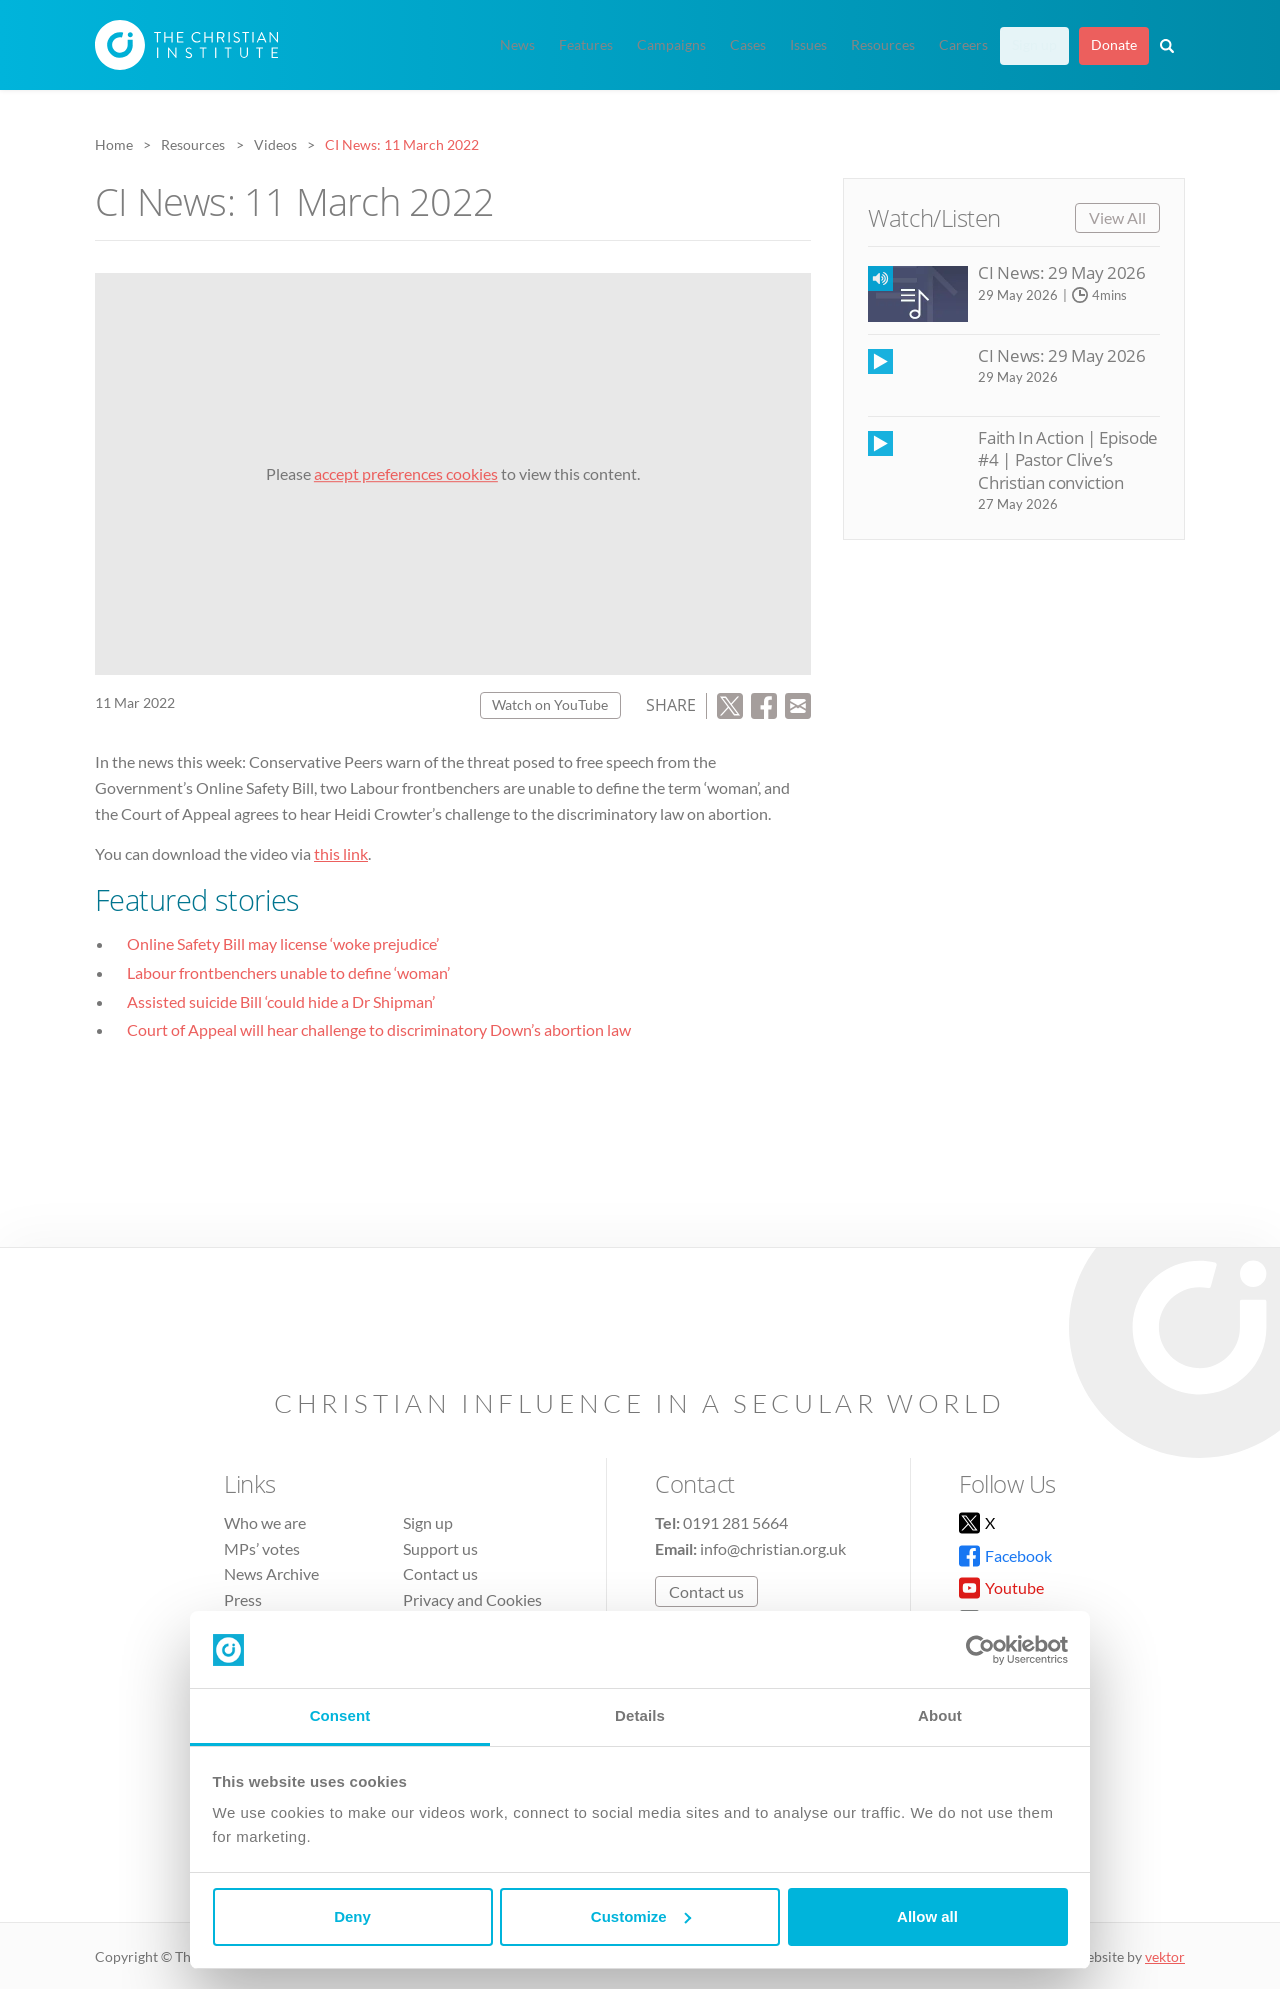  I want to click on vektor, so click(1165, 1956).